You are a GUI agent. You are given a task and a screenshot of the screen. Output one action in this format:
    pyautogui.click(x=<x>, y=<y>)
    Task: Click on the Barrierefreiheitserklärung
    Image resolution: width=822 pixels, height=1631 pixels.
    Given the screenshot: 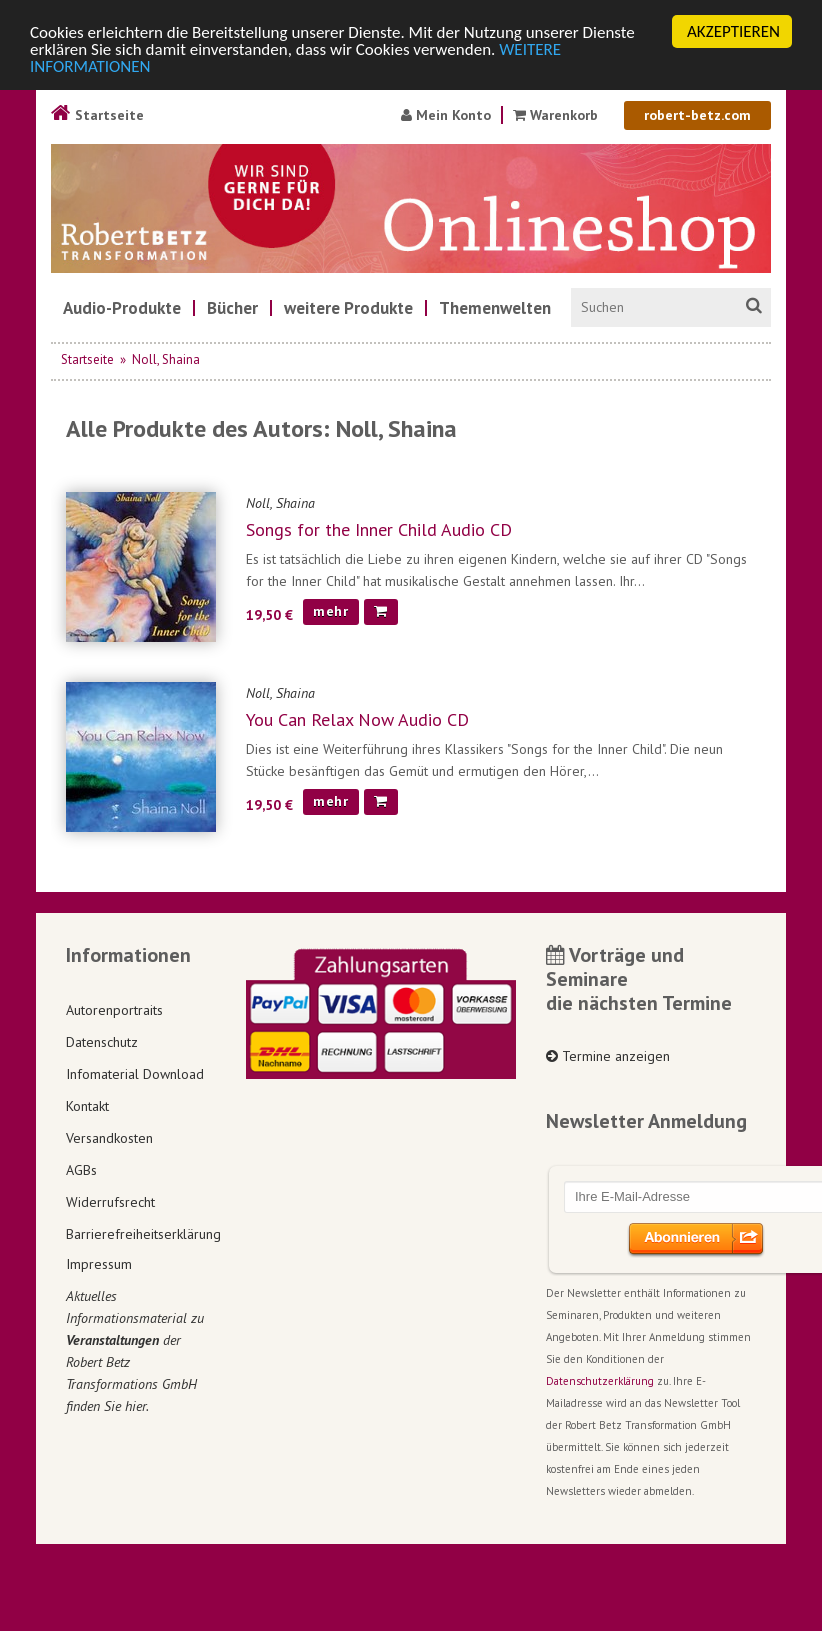 What is the action you would take?
    pyautogui.click(x=141, y=1234)
    